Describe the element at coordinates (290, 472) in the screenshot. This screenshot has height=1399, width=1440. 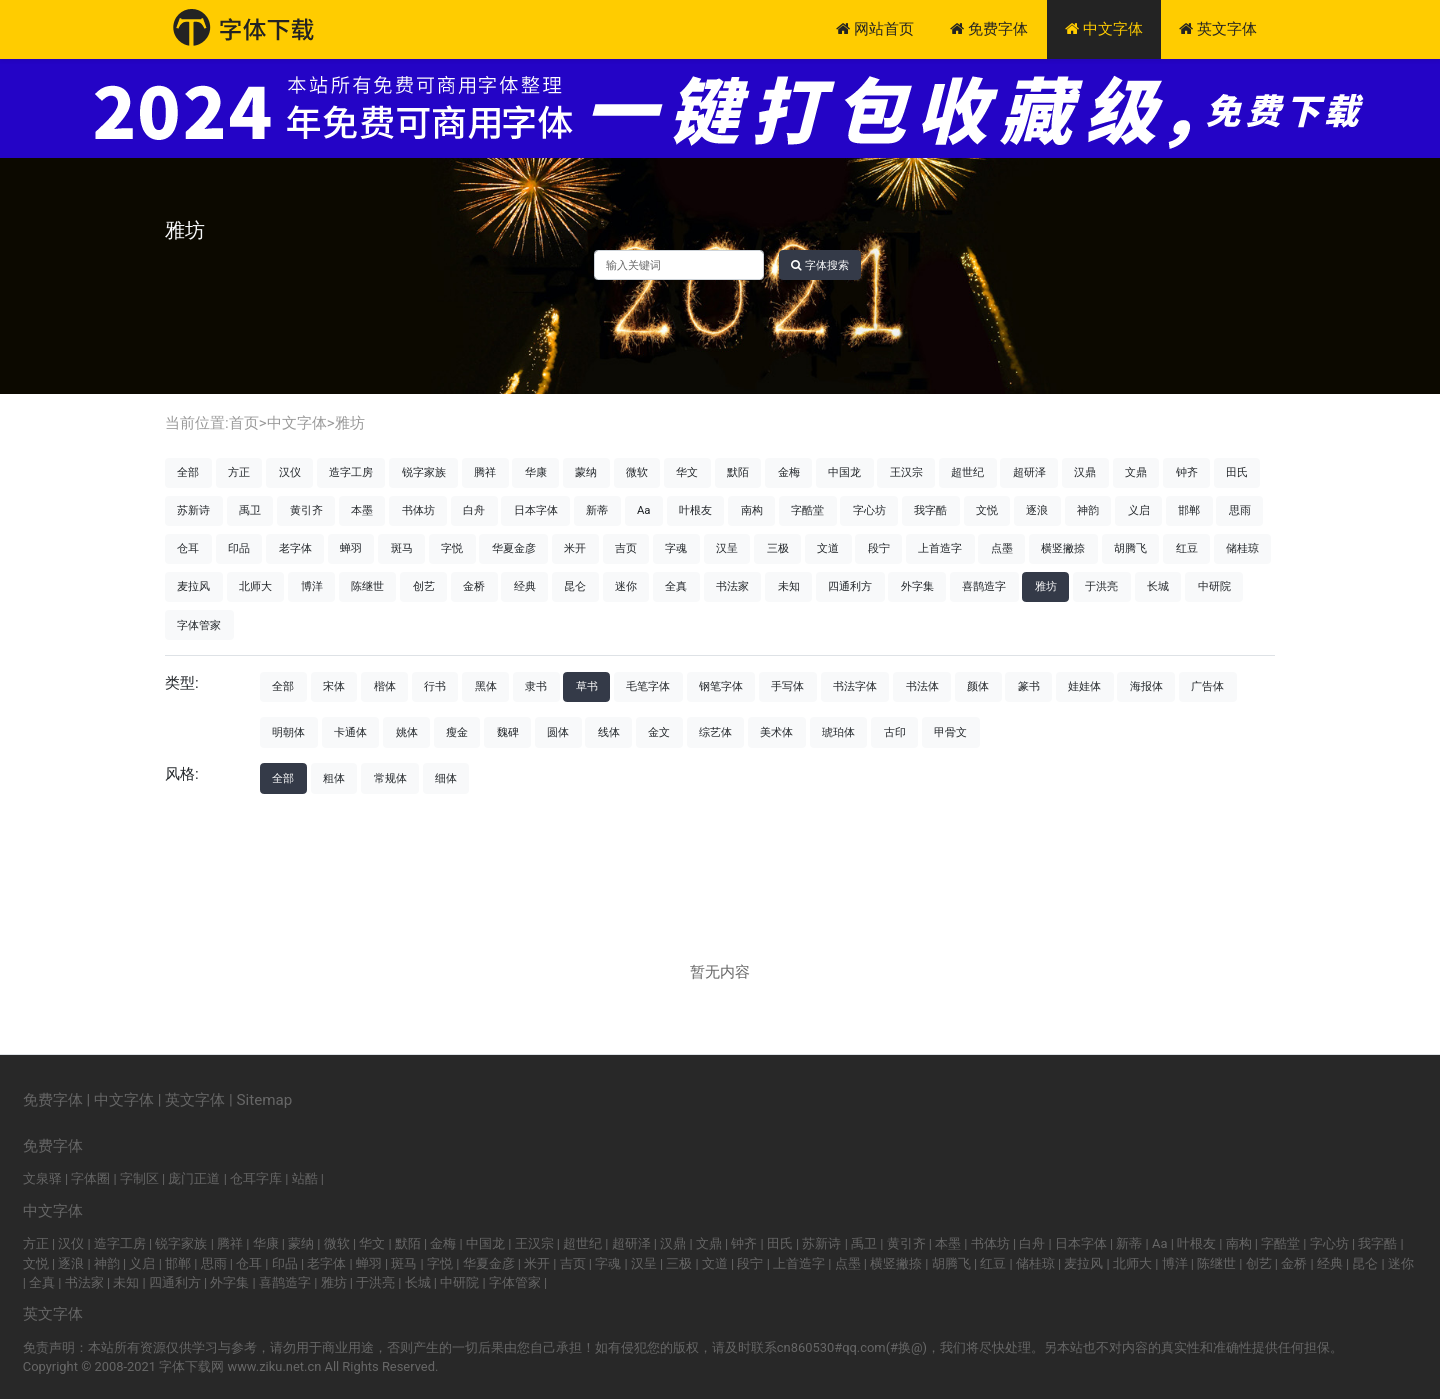
I see `汉仪` at that location.